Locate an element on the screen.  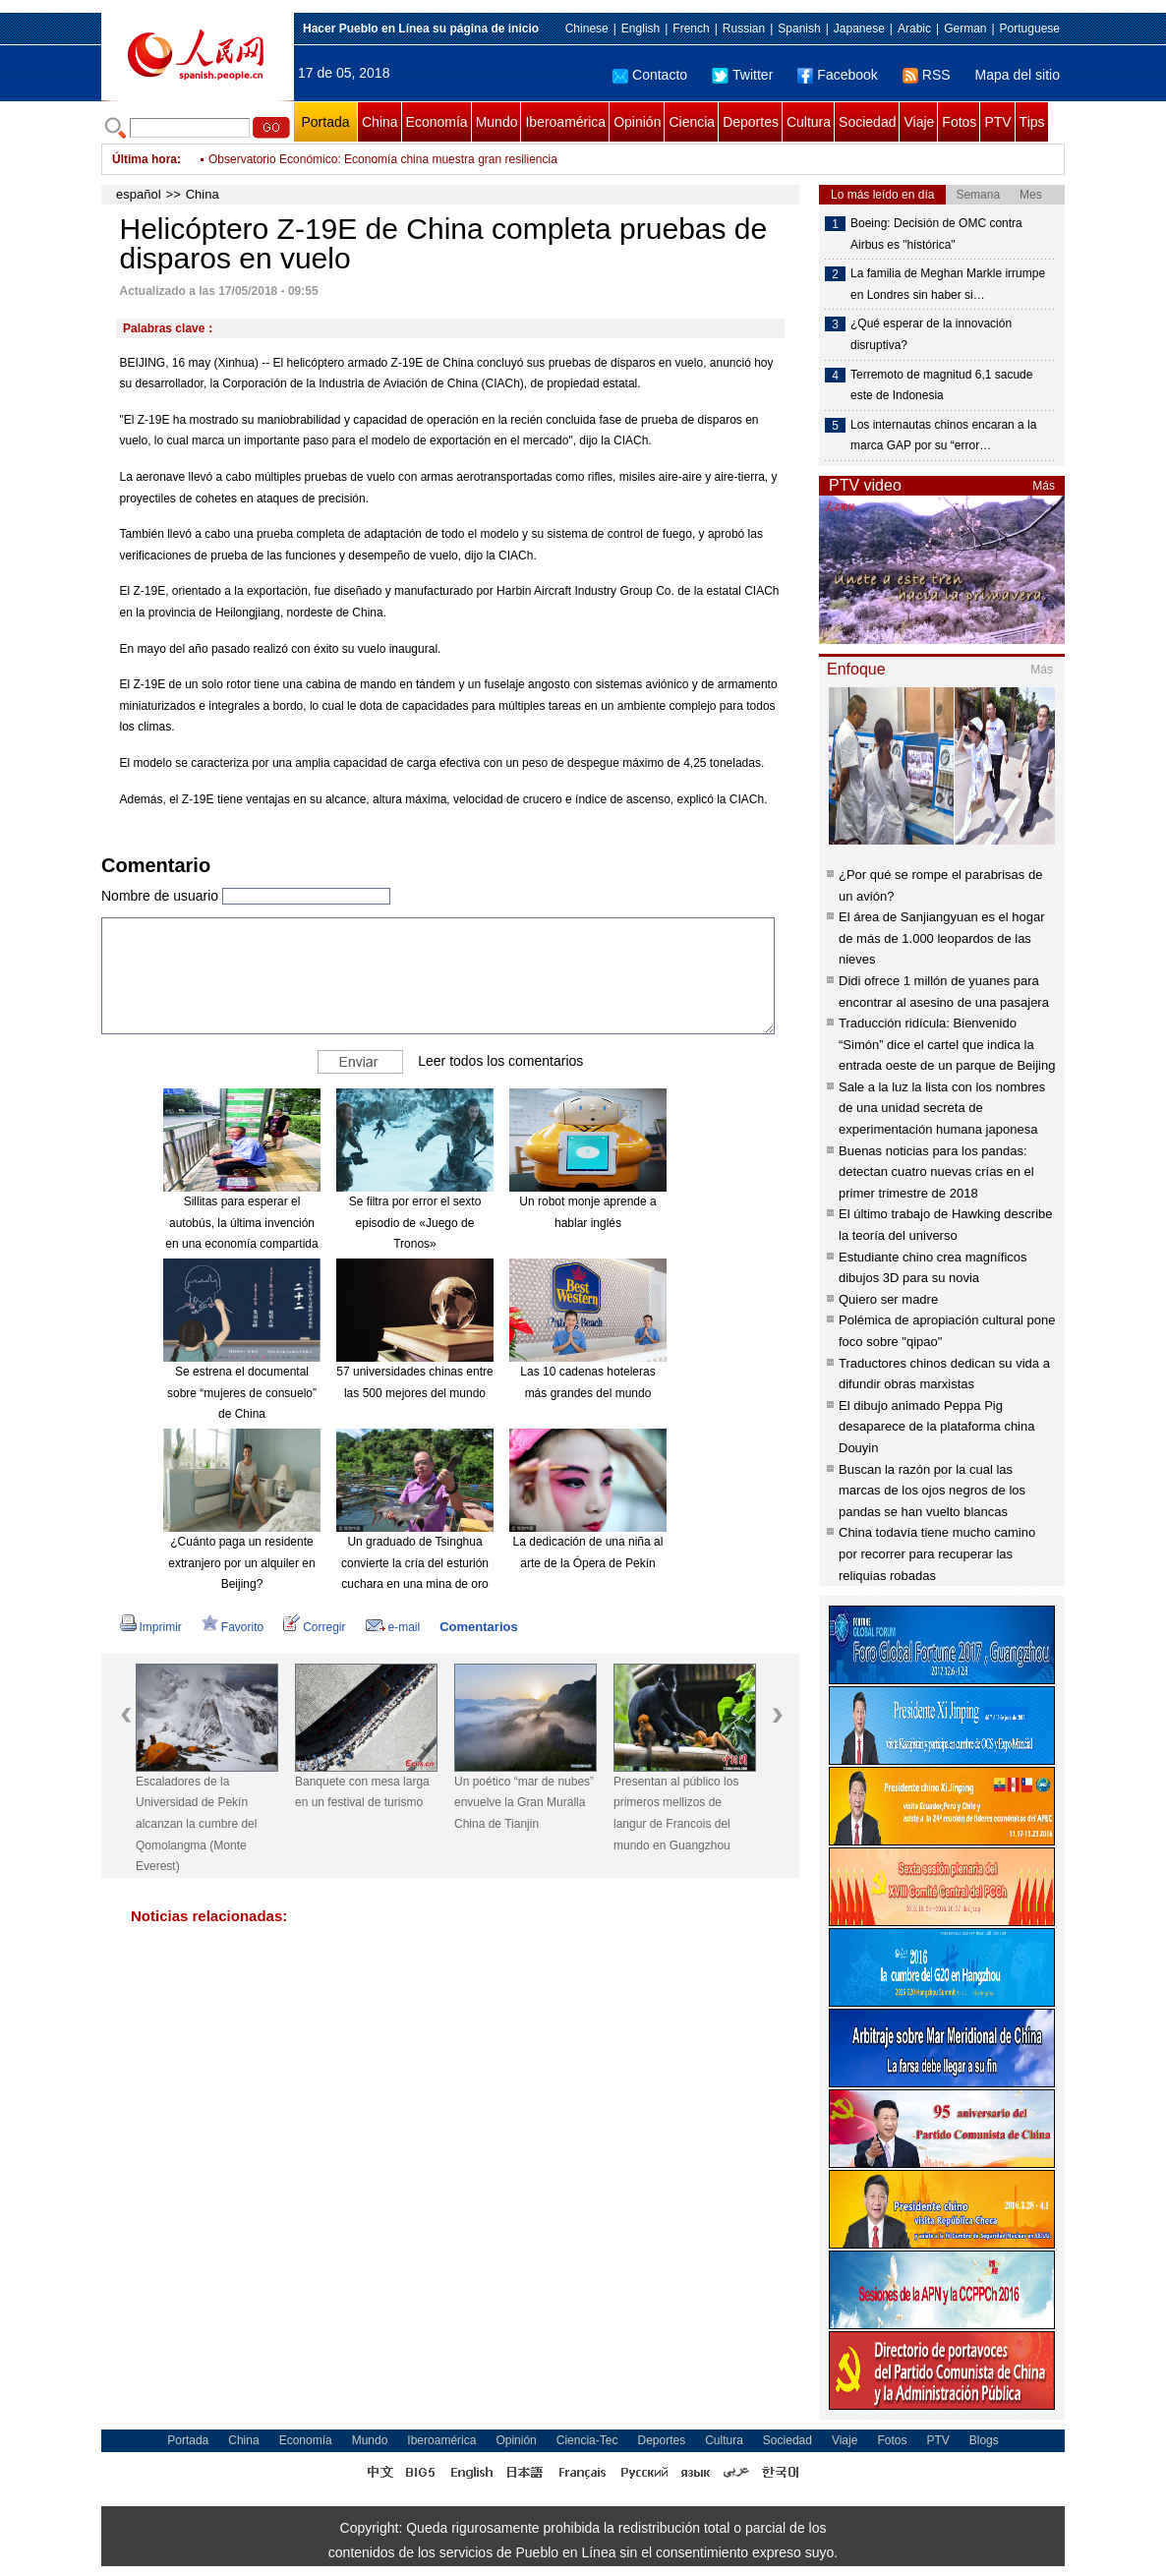
Traducción ridícula: Bienvenido “Simón” dice el cartel que indica la entrada oeste de un parque de Beijing is located at coordinates (947, 1044).